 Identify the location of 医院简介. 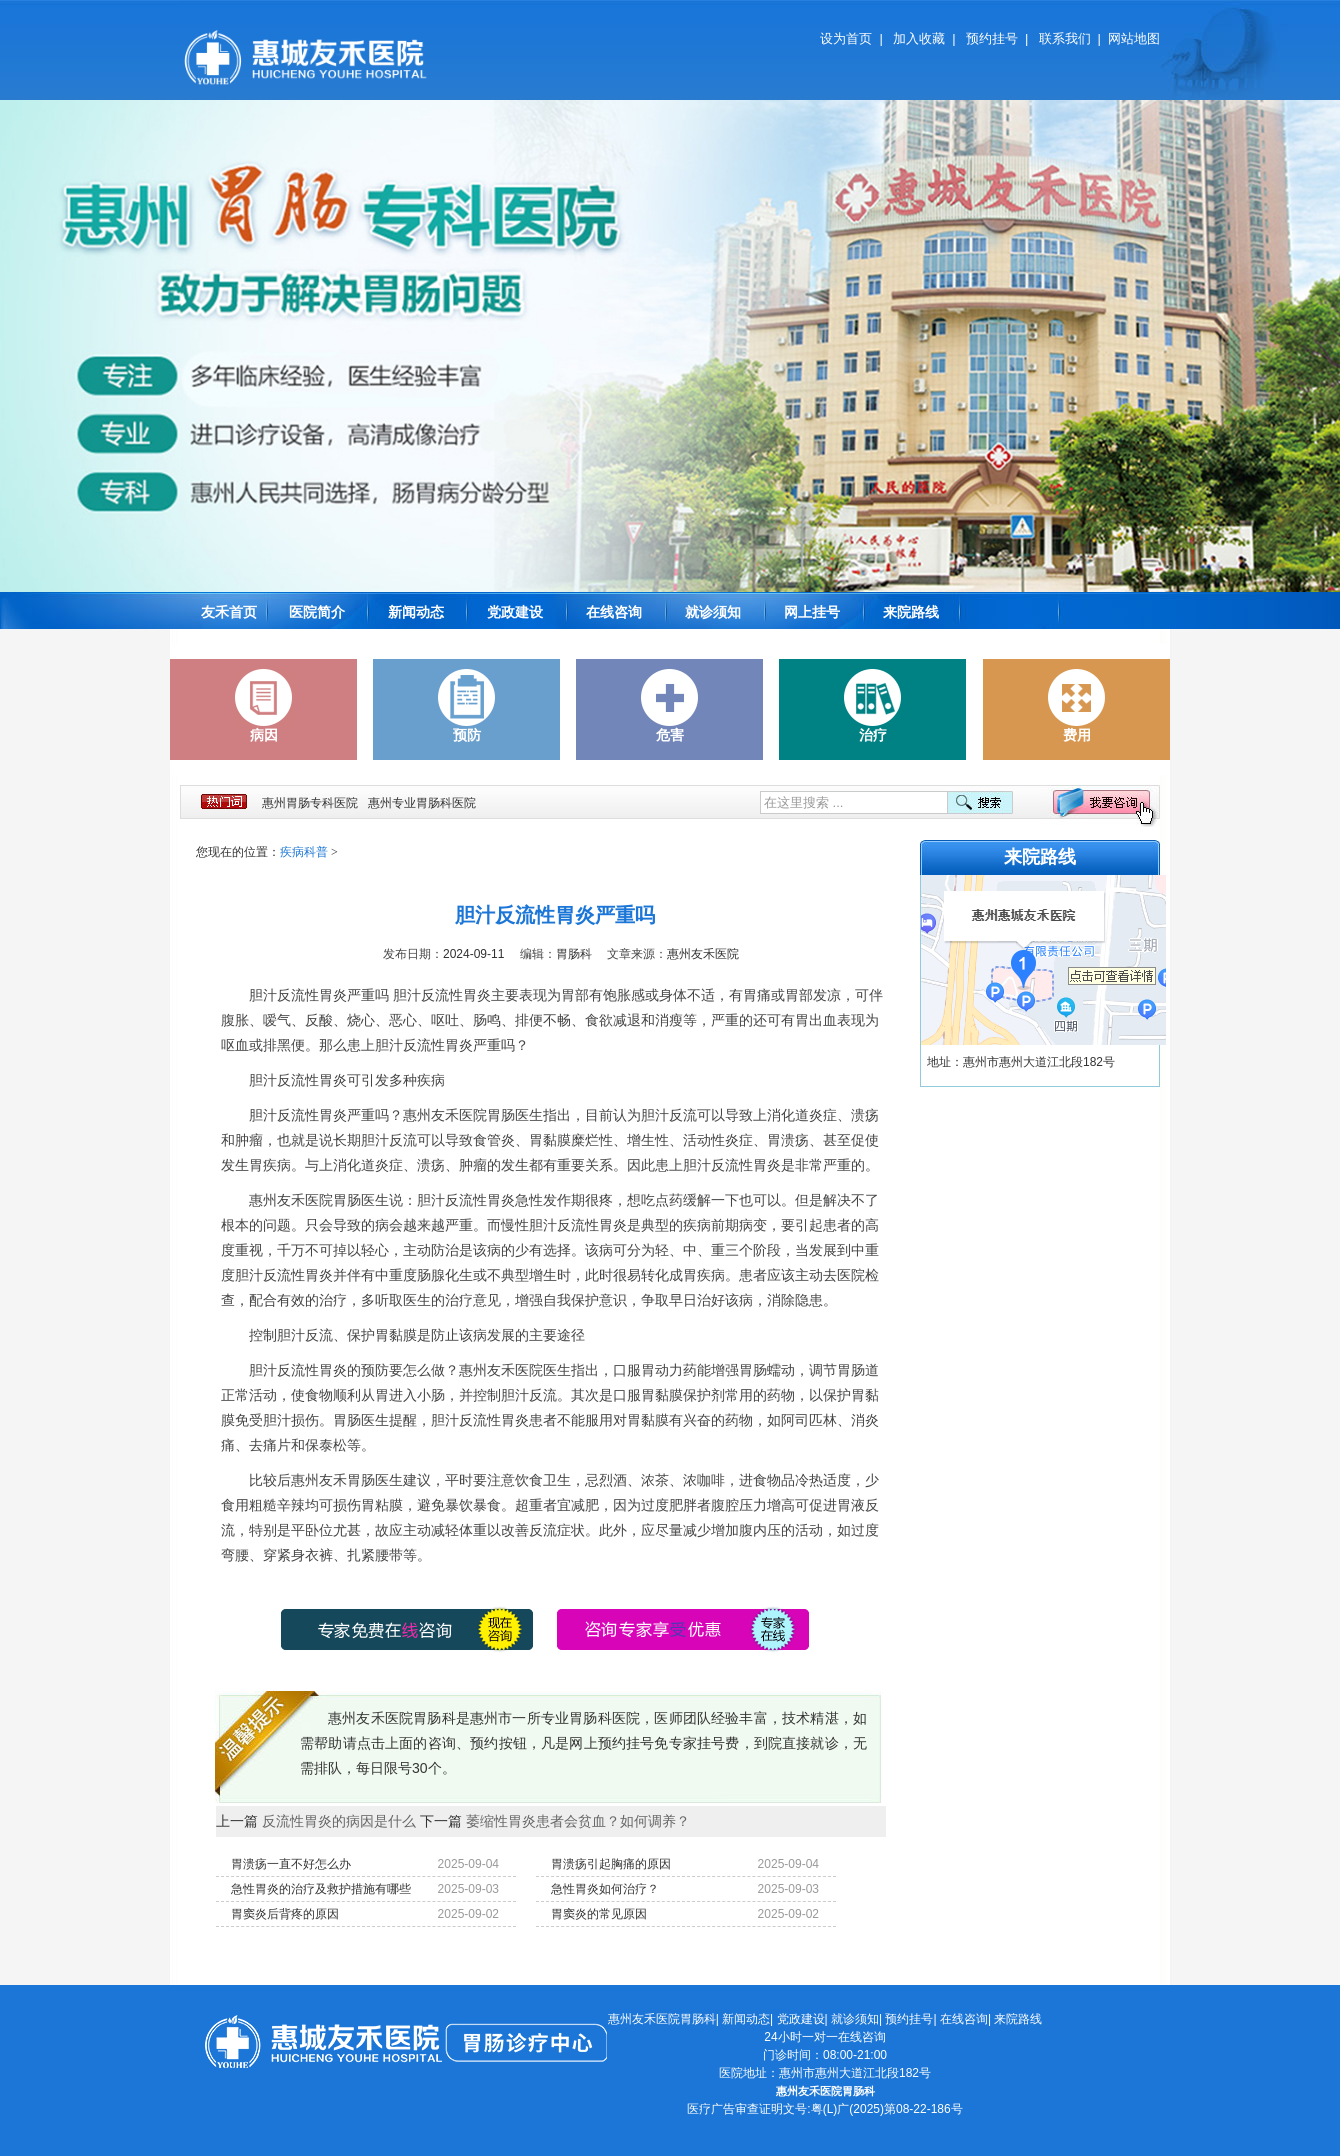
(317, 612).